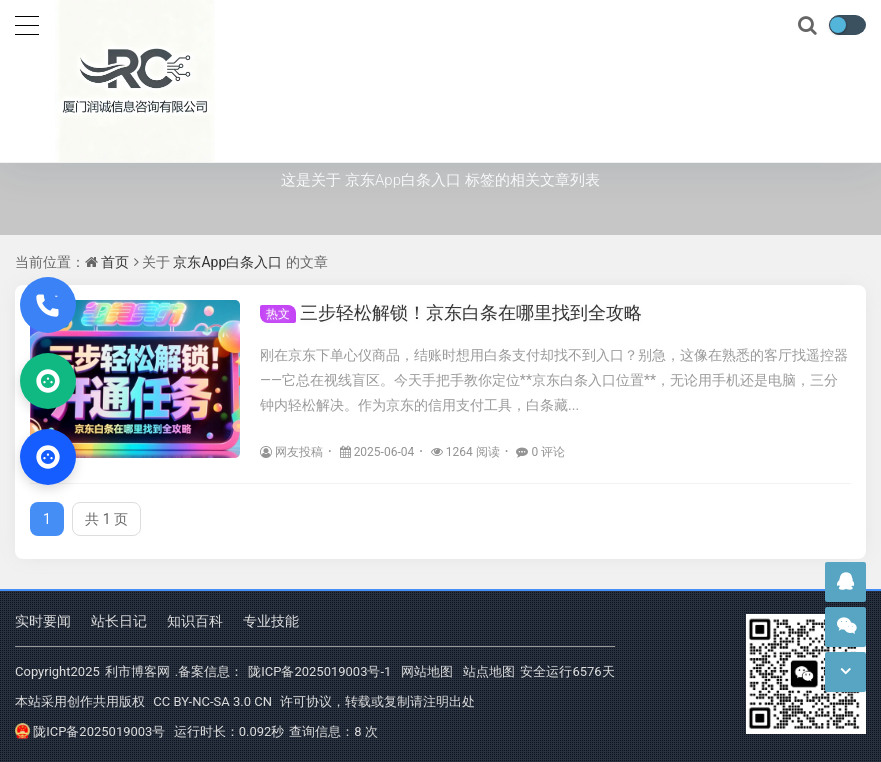 The height and width of the screenshot is (762, 881). Describe the element at coordinates (115, 262) in the screenshot. I see `首页` at that location.